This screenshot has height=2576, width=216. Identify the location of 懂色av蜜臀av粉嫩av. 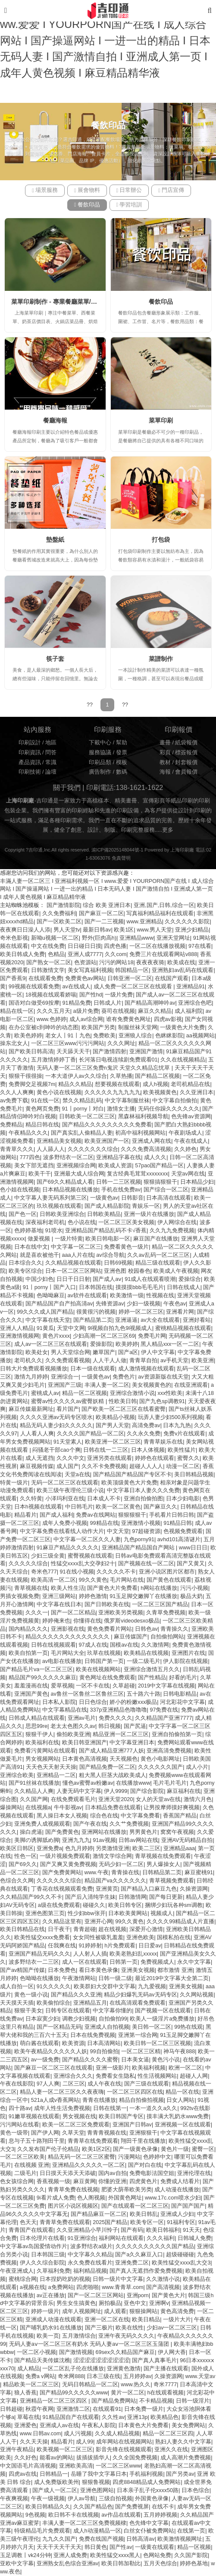
(88, 1783).